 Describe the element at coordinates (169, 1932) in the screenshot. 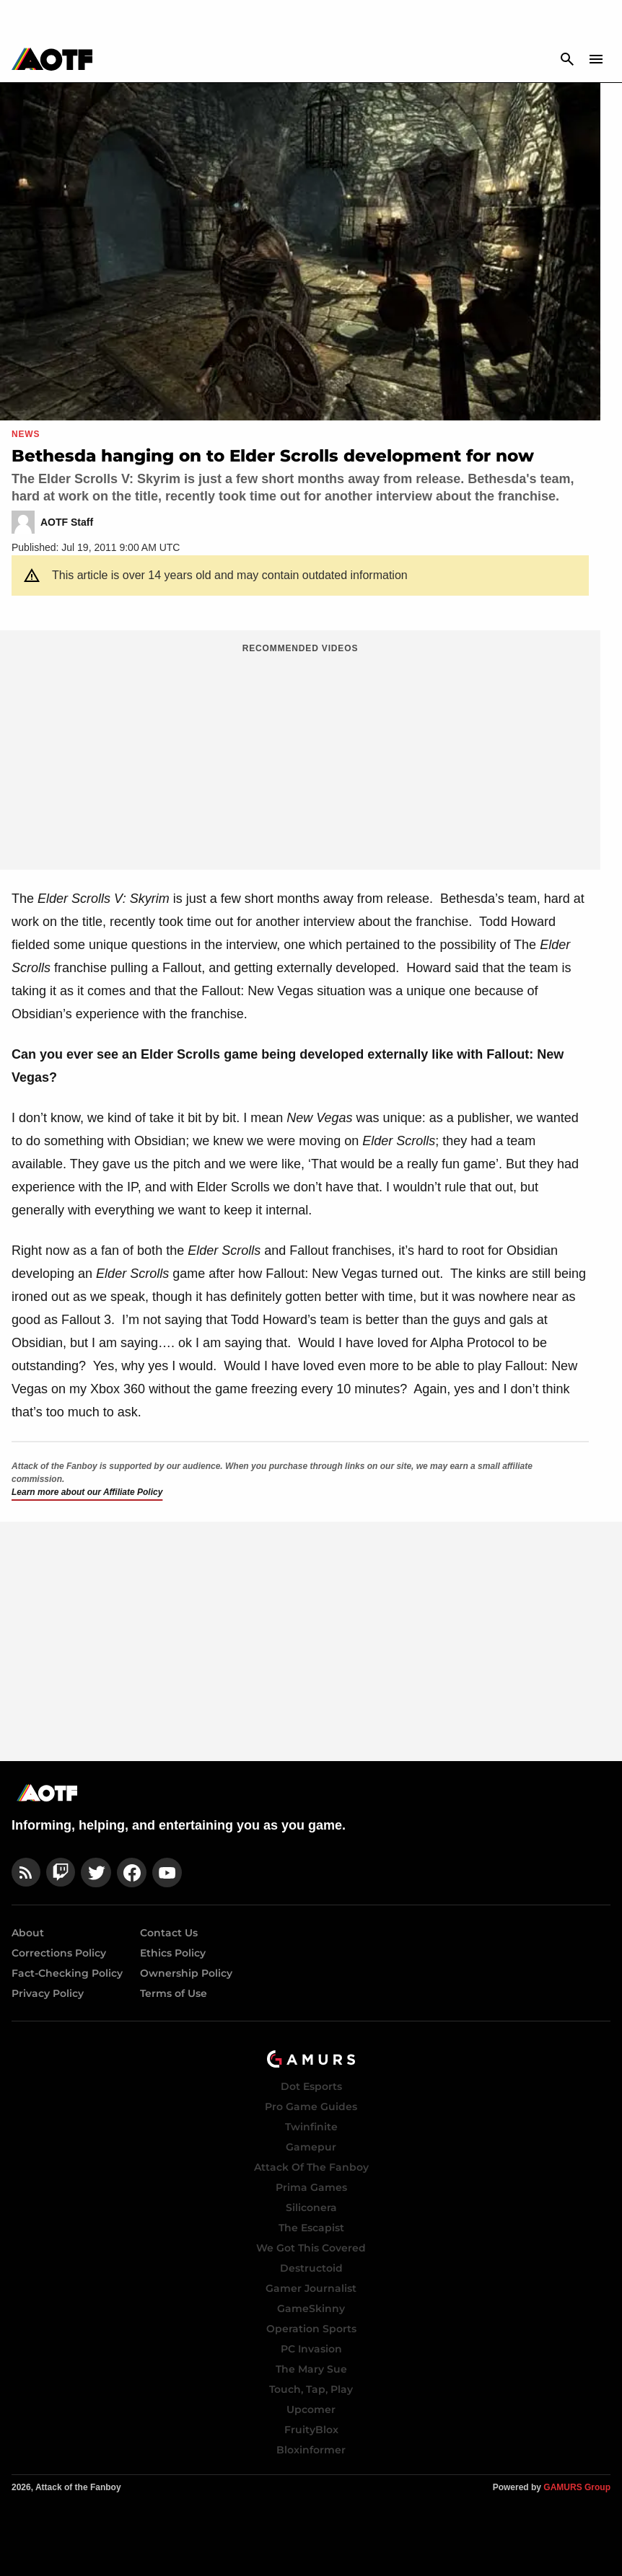

I see `Contact Us` at that location.